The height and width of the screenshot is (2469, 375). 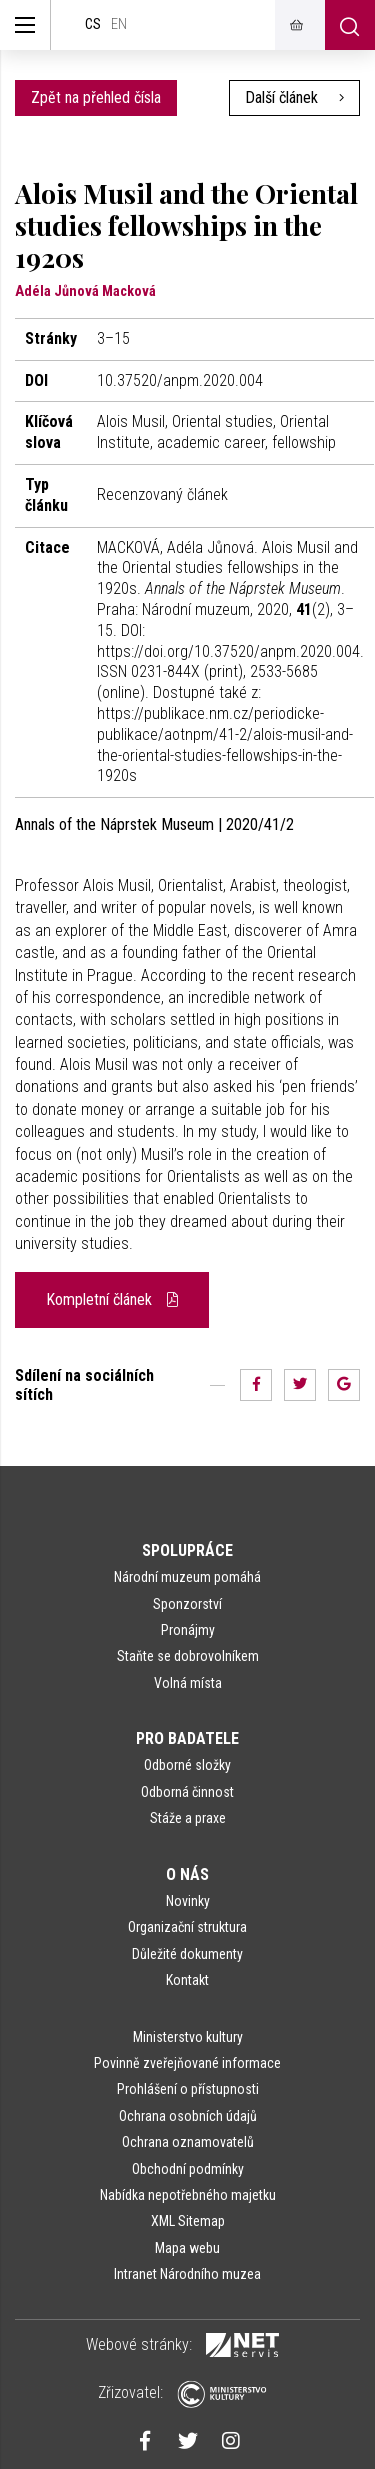 What do you see at coordinates (187, 2248) in the screenshot?
I see `Mapa webu` at bounding box center [187, 2248].